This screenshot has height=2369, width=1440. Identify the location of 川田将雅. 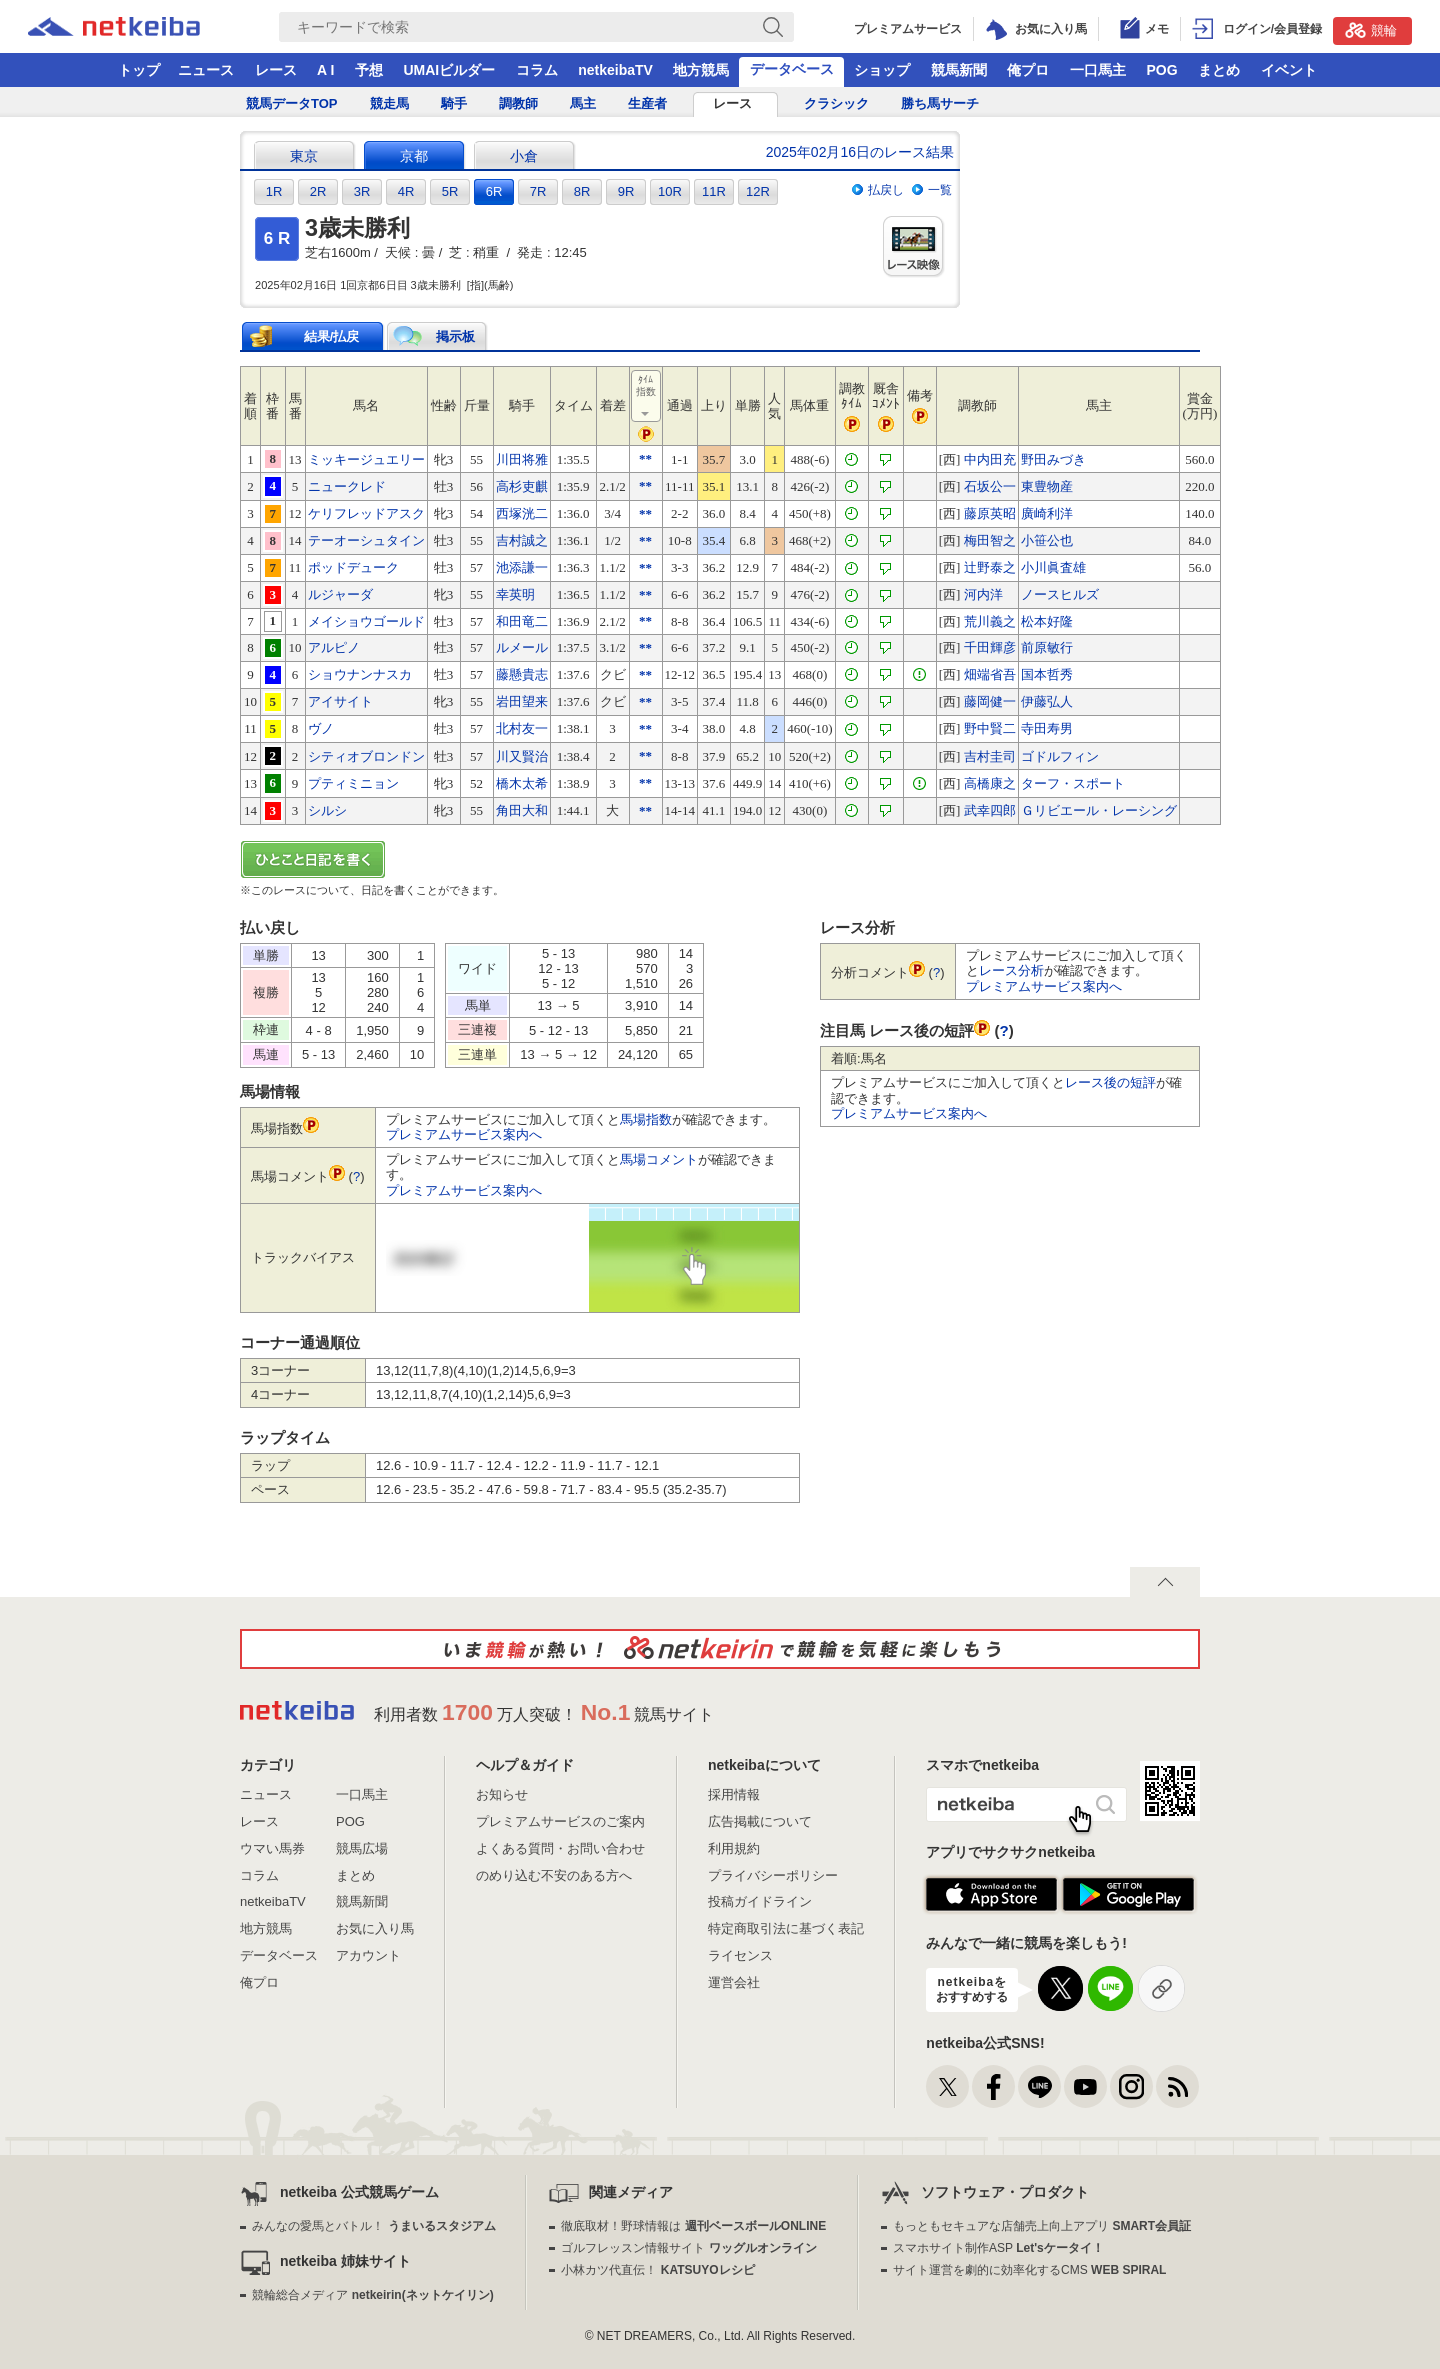
(522, 459).